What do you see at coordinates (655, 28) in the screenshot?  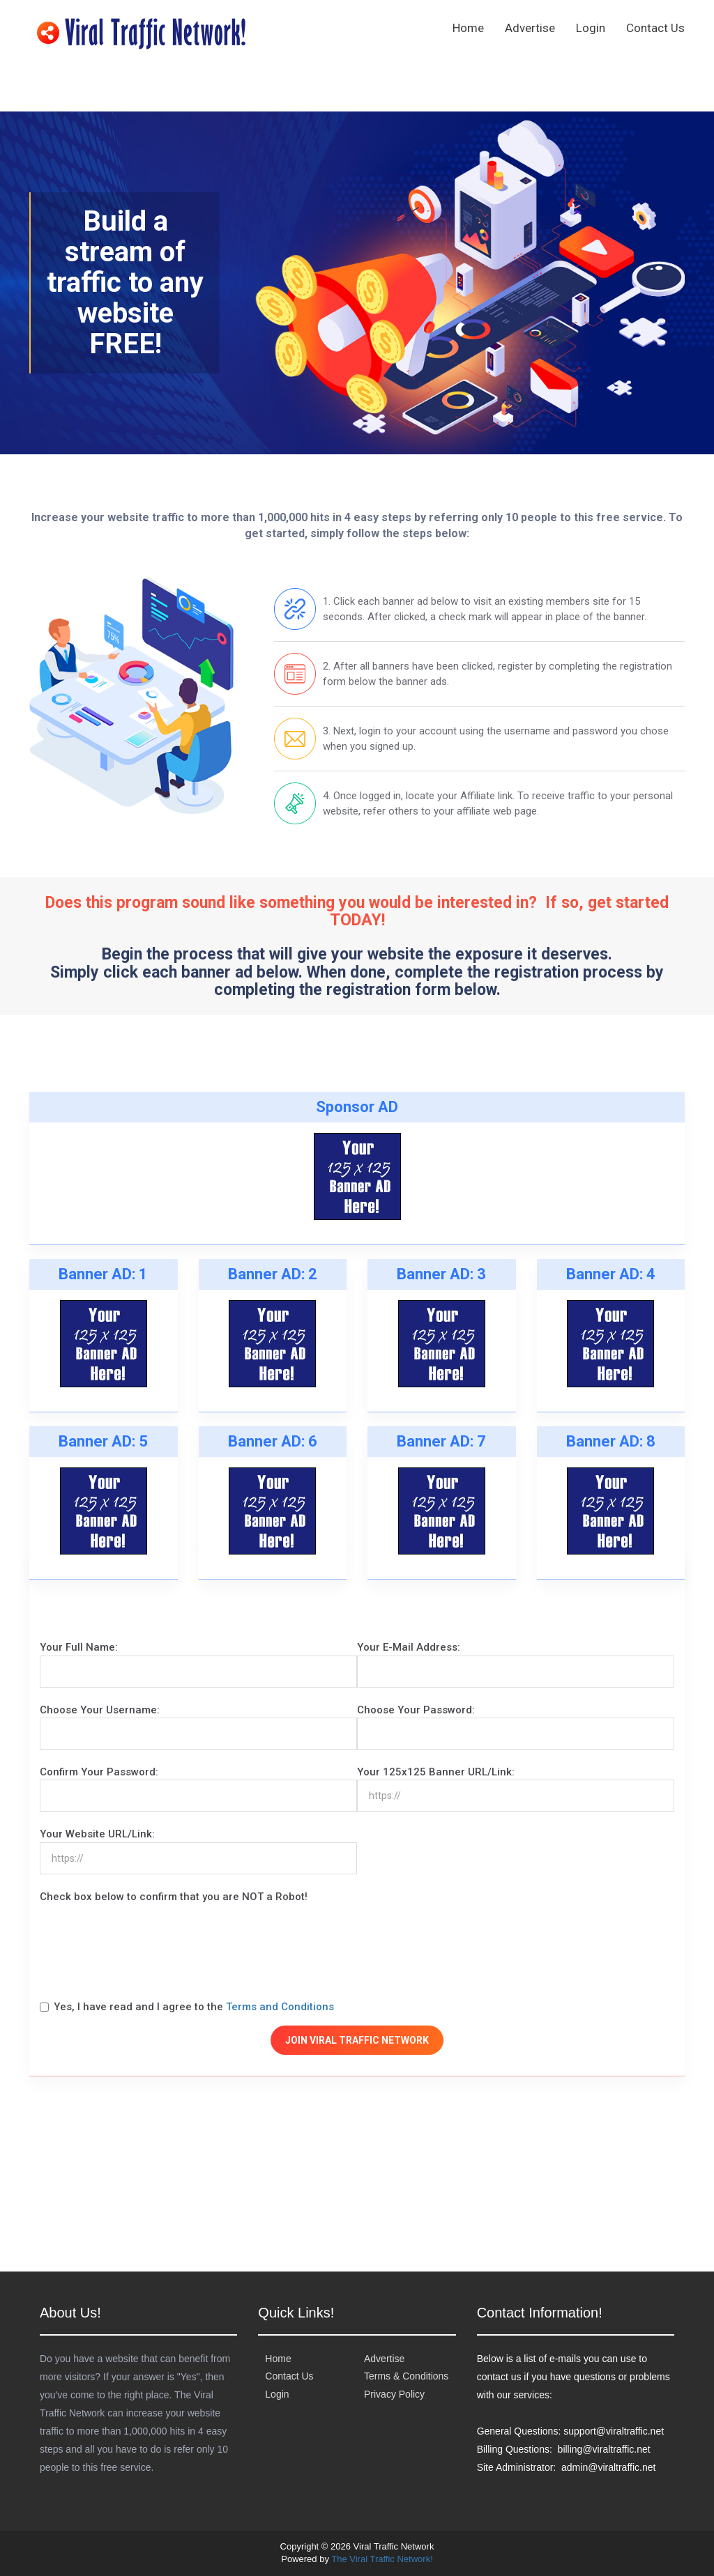 I see `Contact Us` at bounding box center [655, 28].